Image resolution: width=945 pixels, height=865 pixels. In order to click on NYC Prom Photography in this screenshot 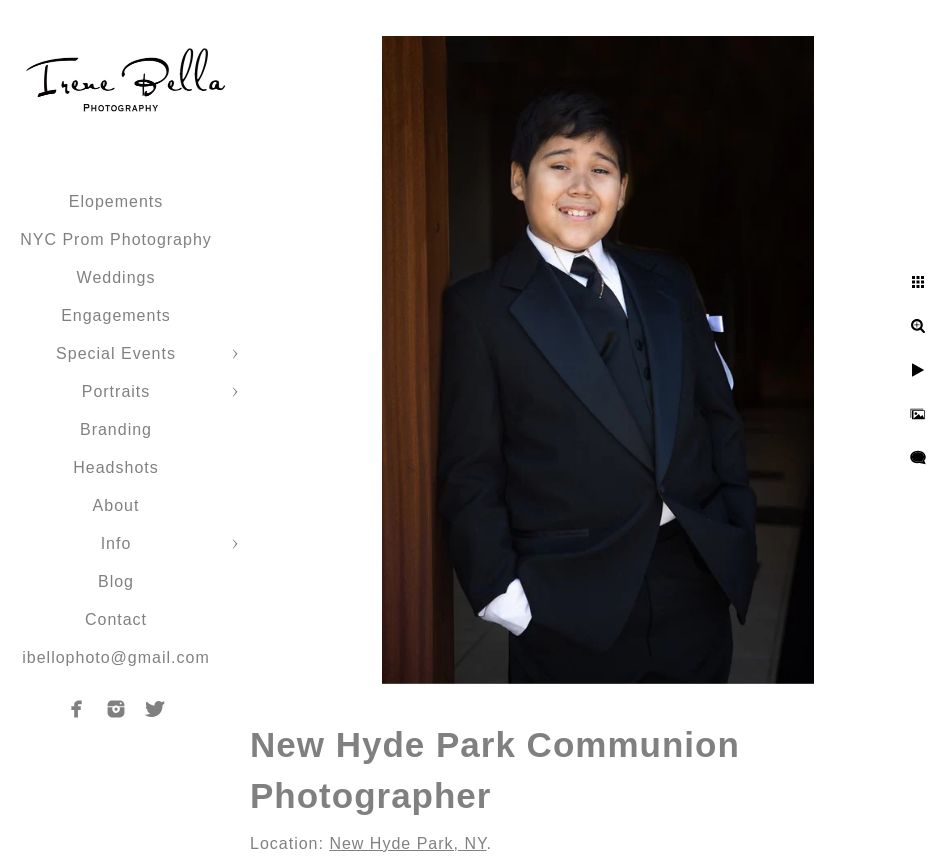, I will do `click(116, 239)`.